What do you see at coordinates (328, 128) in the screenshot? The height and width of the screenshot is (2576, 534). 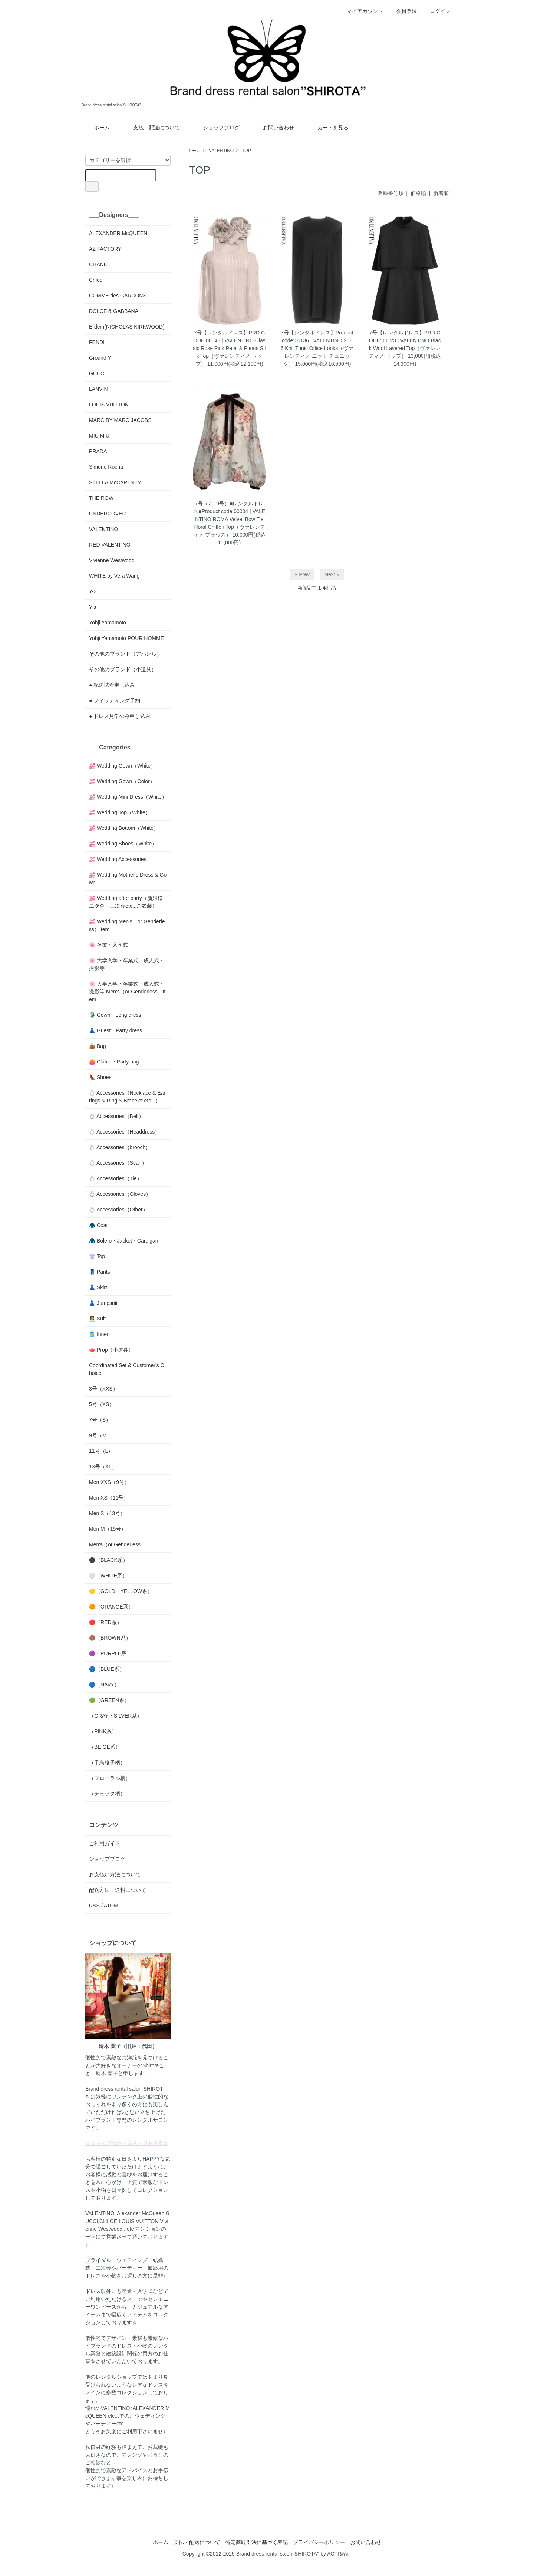 I see `カートを見る` at bounding box center [328, 128].